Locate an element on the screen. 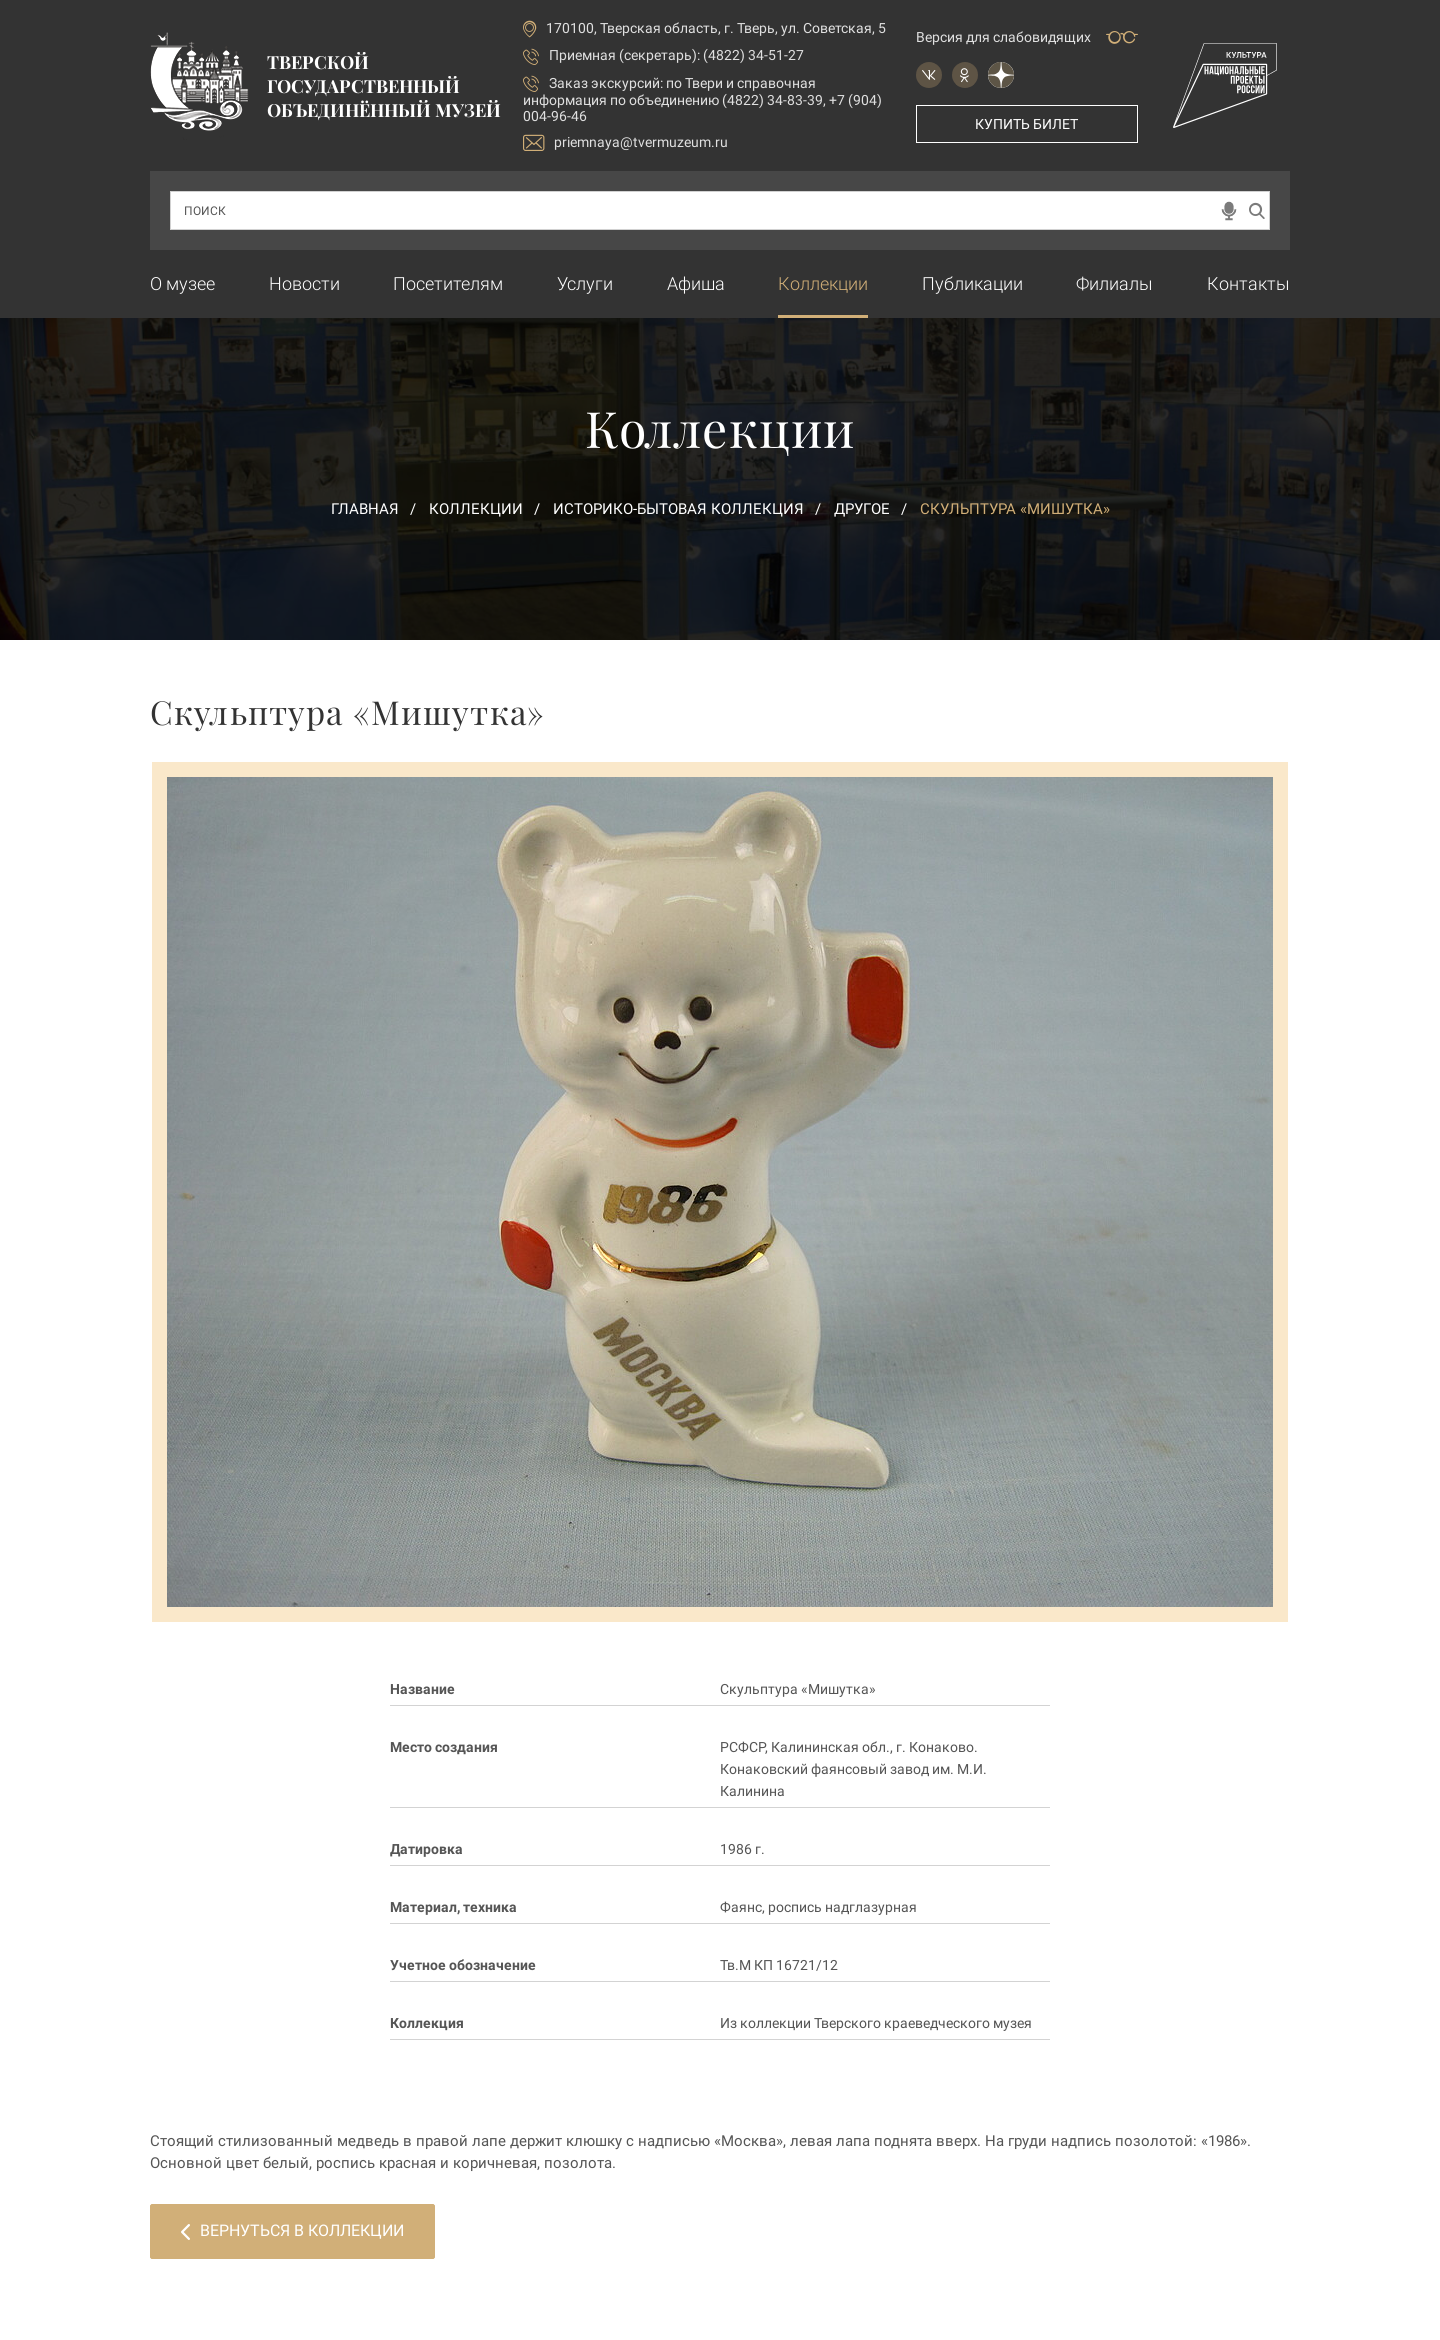 The image size is (1440, 2340). Посетителям is located at coordinates (448, 283).